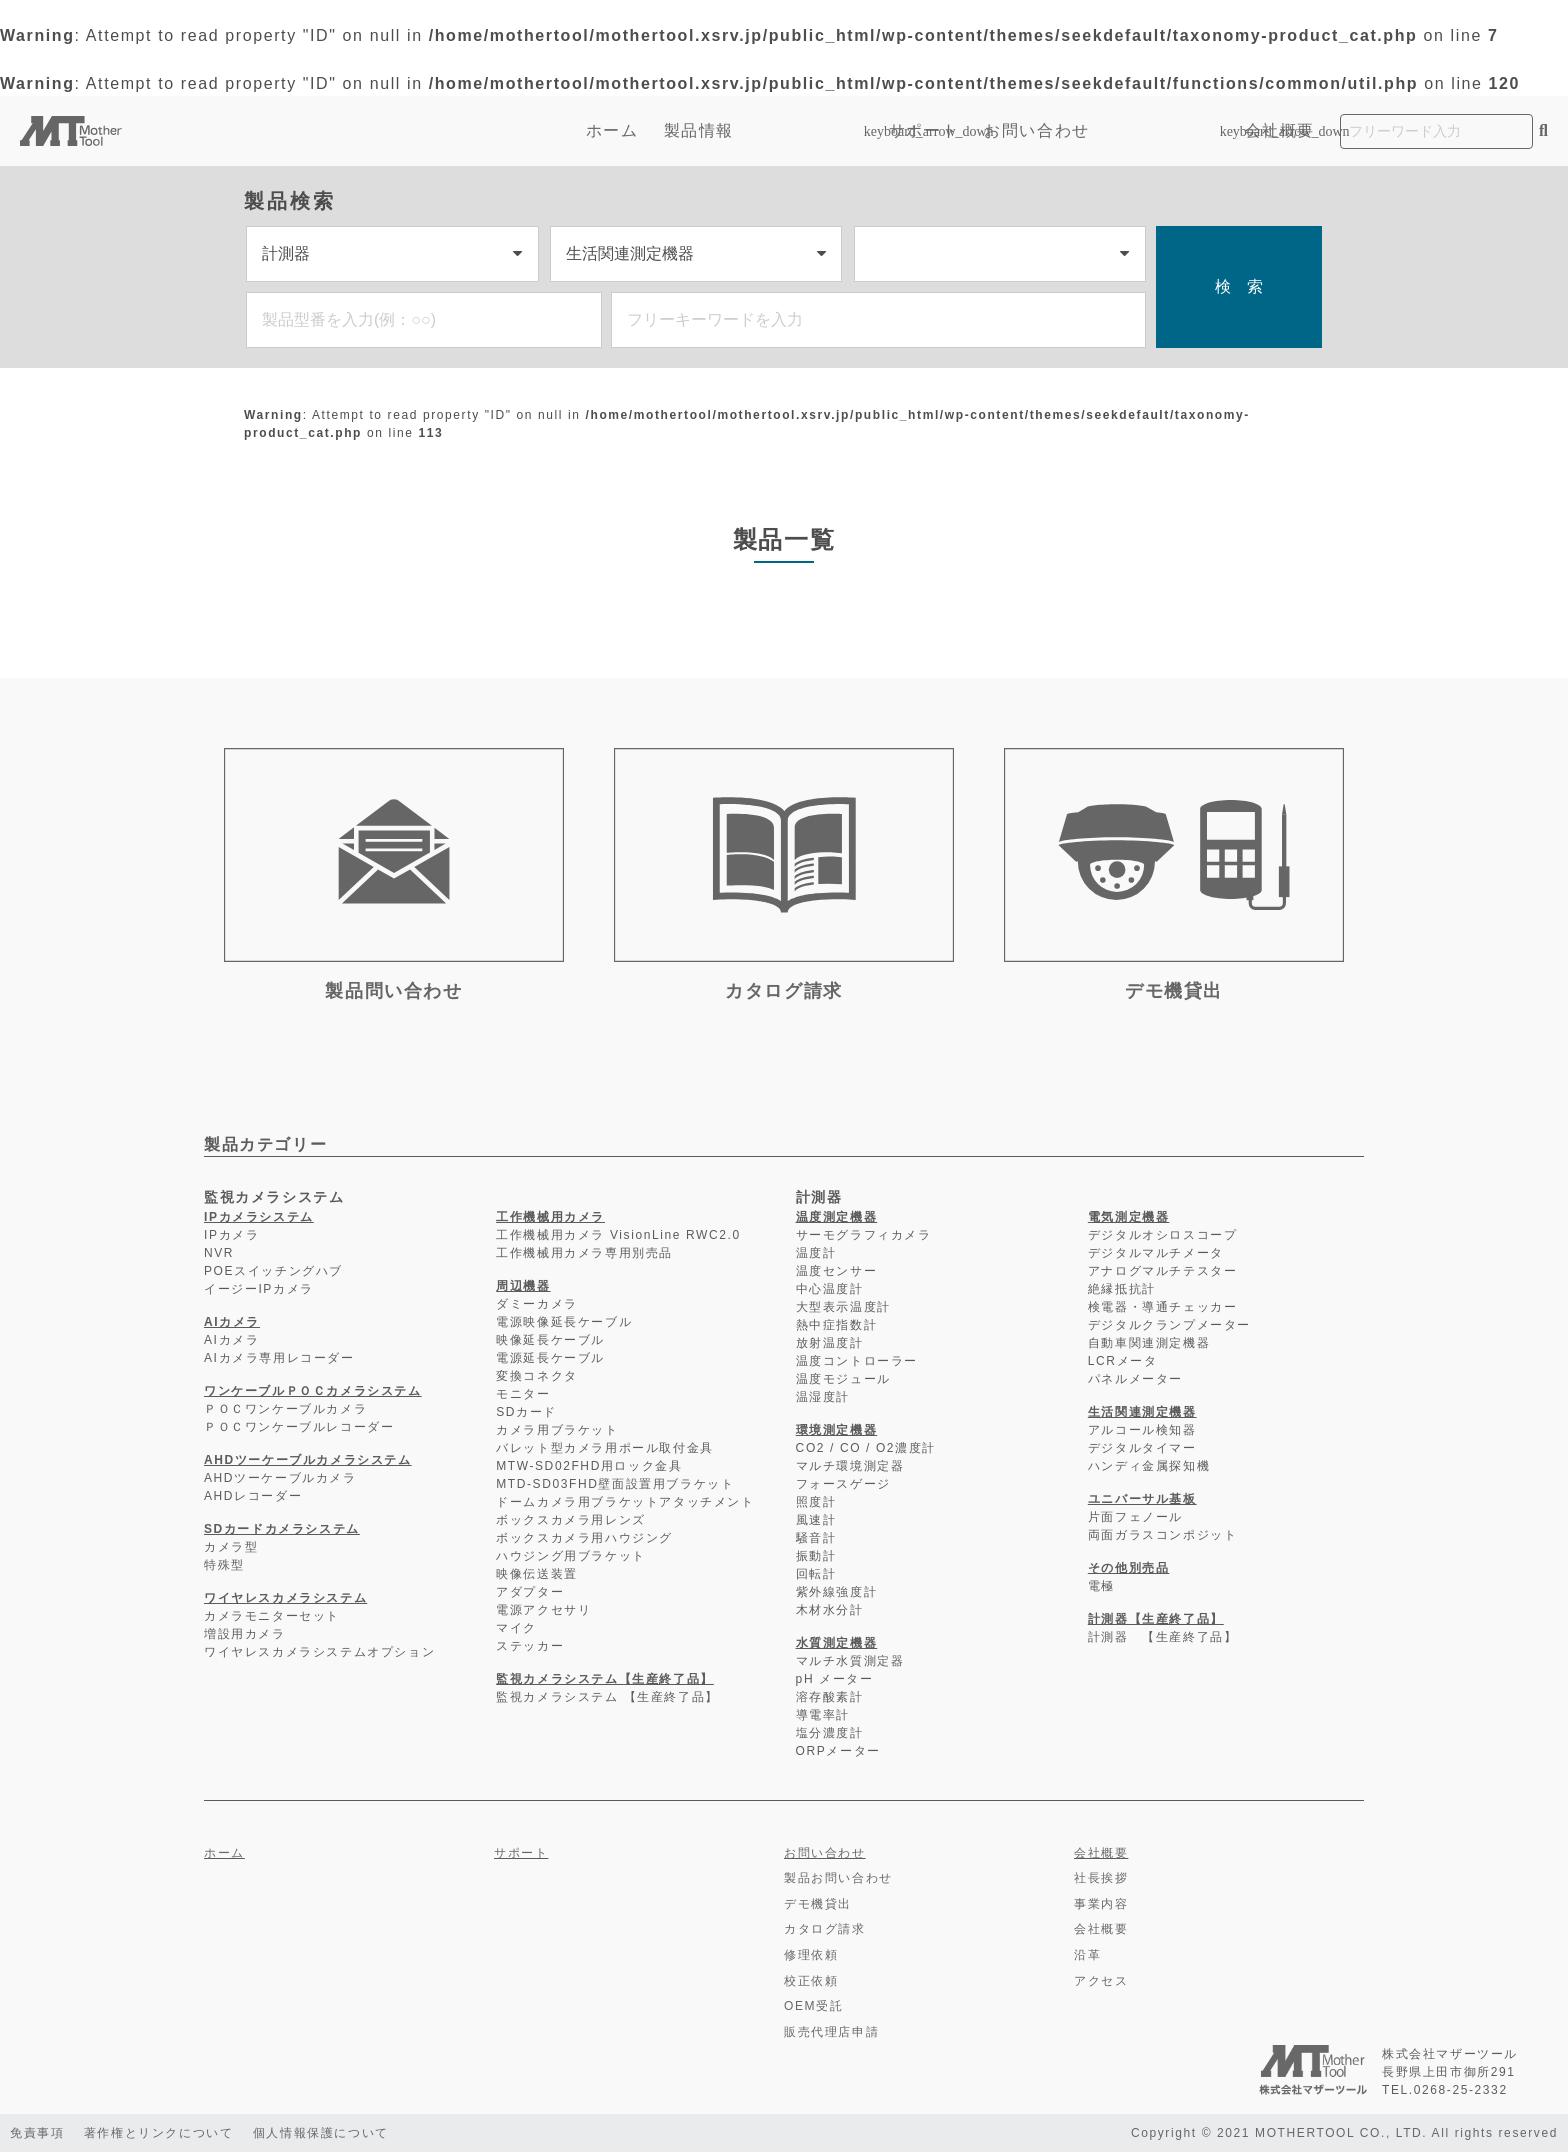  What do you see at coordinates (835, 1679) in the screenshot?
I see `pH メーター` at bounding box center [835, 1679].